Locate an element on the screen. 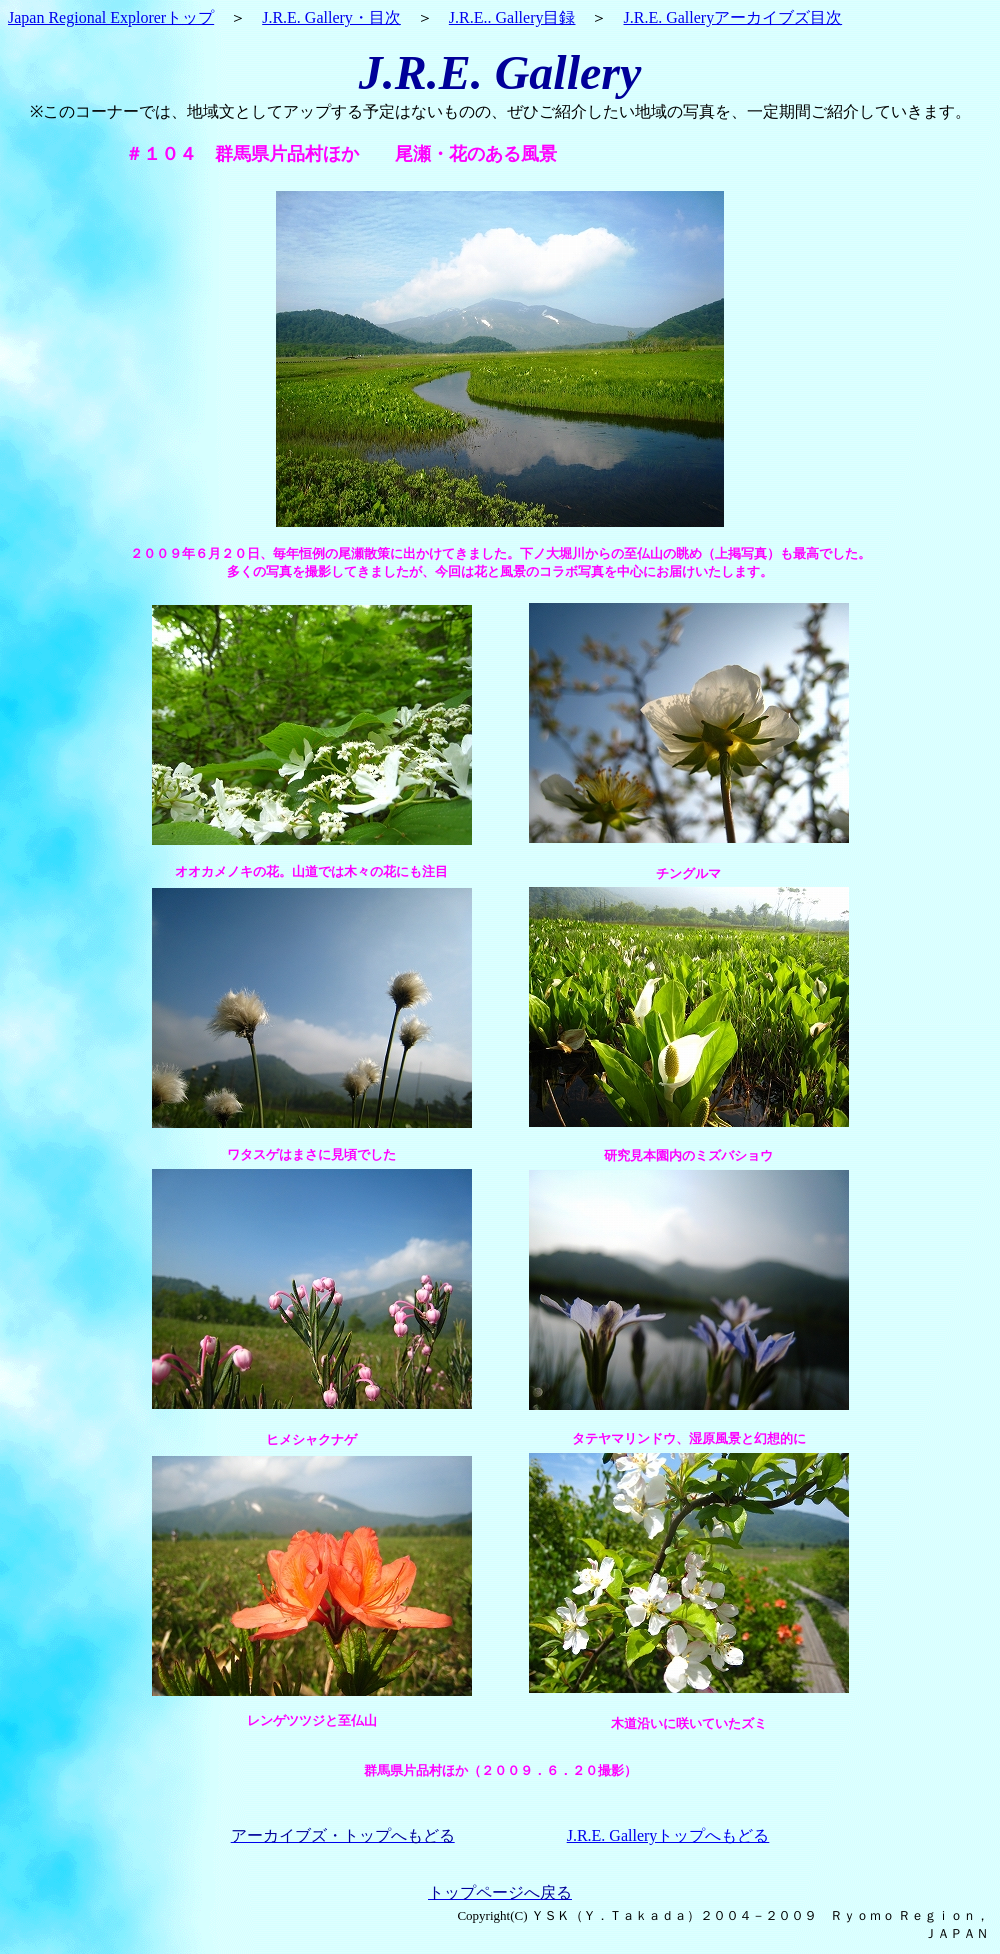 The width and height of the screenshot is (1000, 1954). J.R.E. Galleryアーカイブズ目次 is located at coordinates (732, 17).